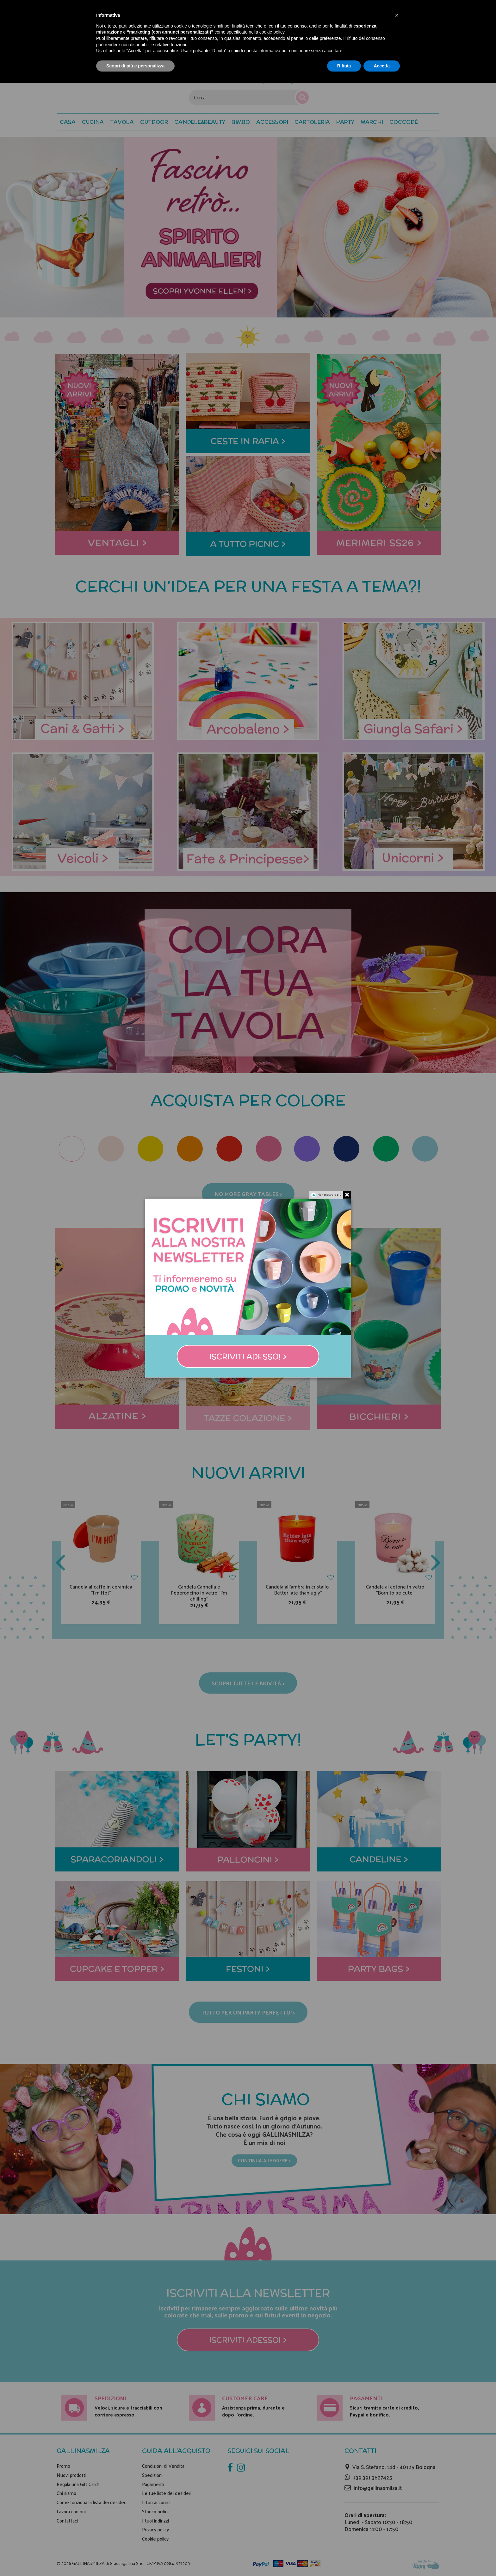 The image size is (496, 2576). What do you see at coordinates (344, 65) in the screenshot?
I see `Rifiuta [button]` at bounding box center [344, 65].